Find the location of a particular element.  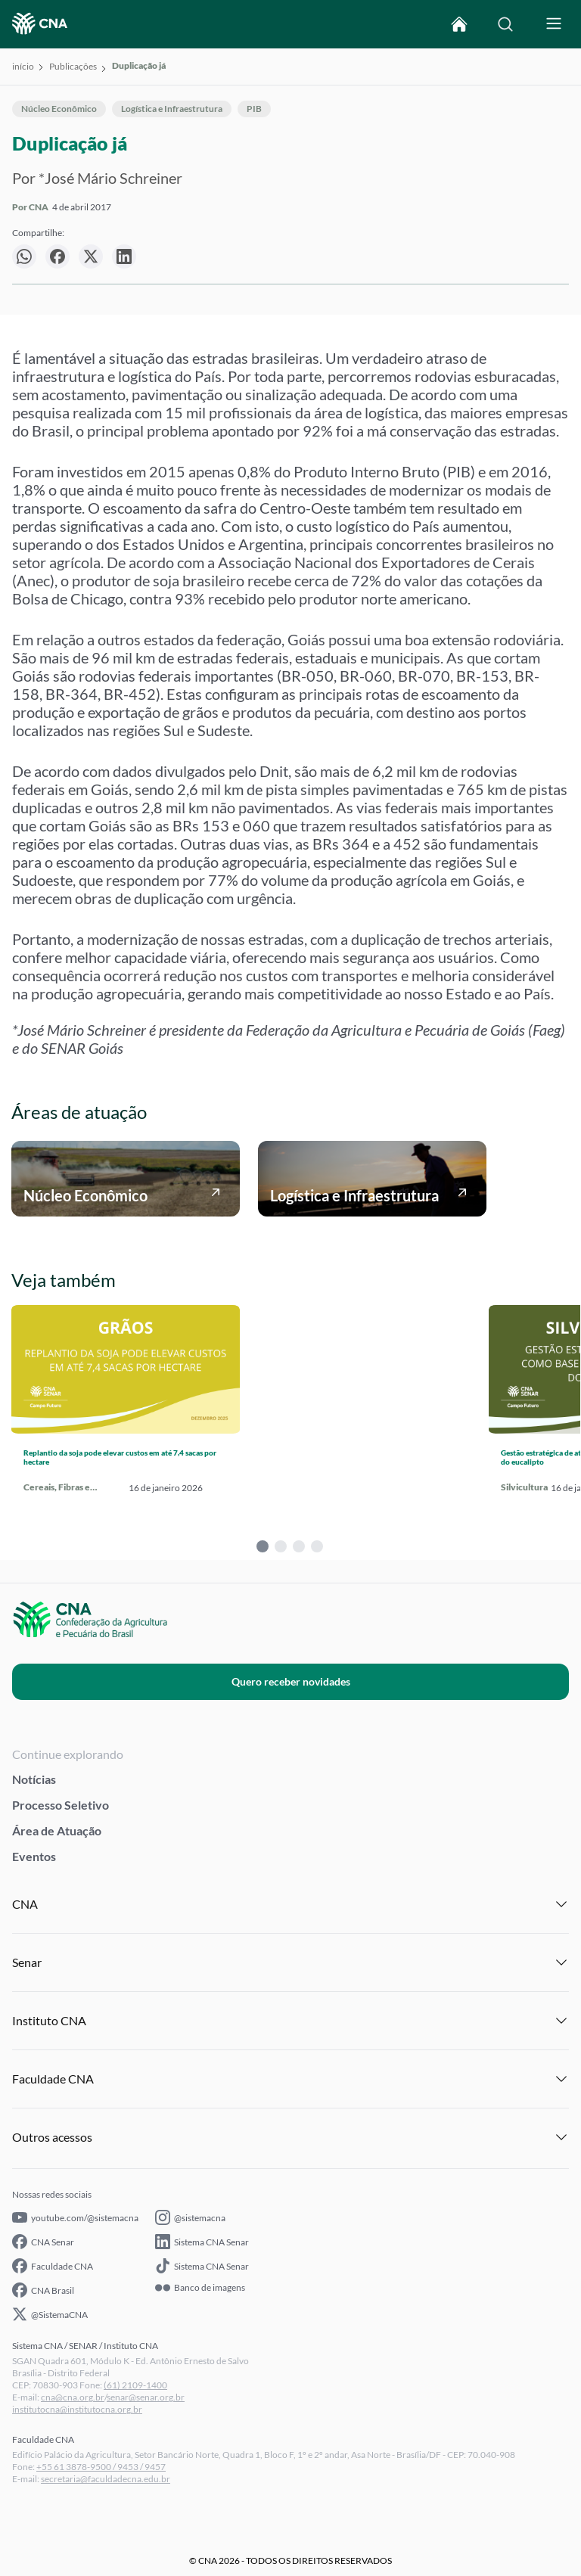

@sistemacna is located at coordinates (190, 2217).